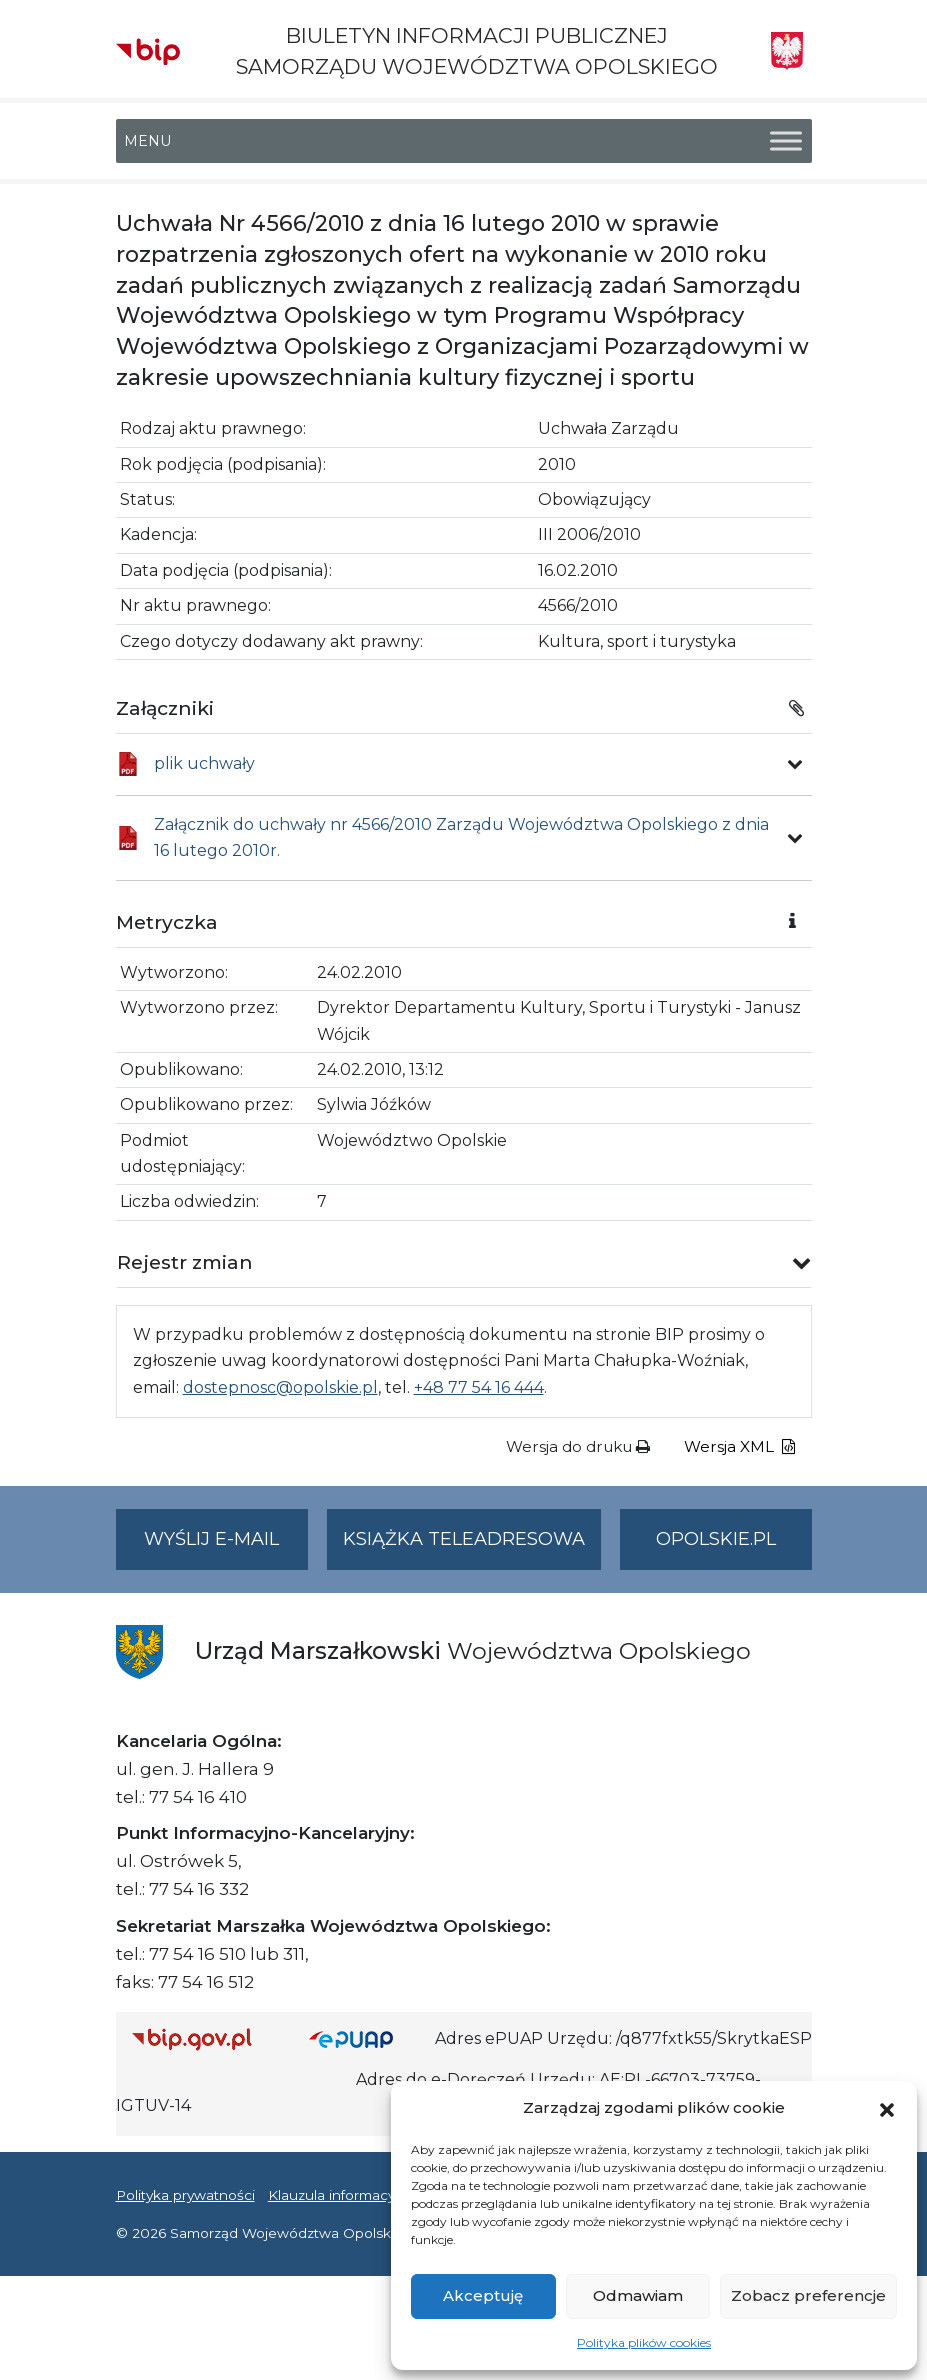 The height and width of the screenshot is (2380, 927). What do you see at coordinates (739, 1446) in the screenshot?
I see `Wersja XML` at bounding box center [739, 1446].